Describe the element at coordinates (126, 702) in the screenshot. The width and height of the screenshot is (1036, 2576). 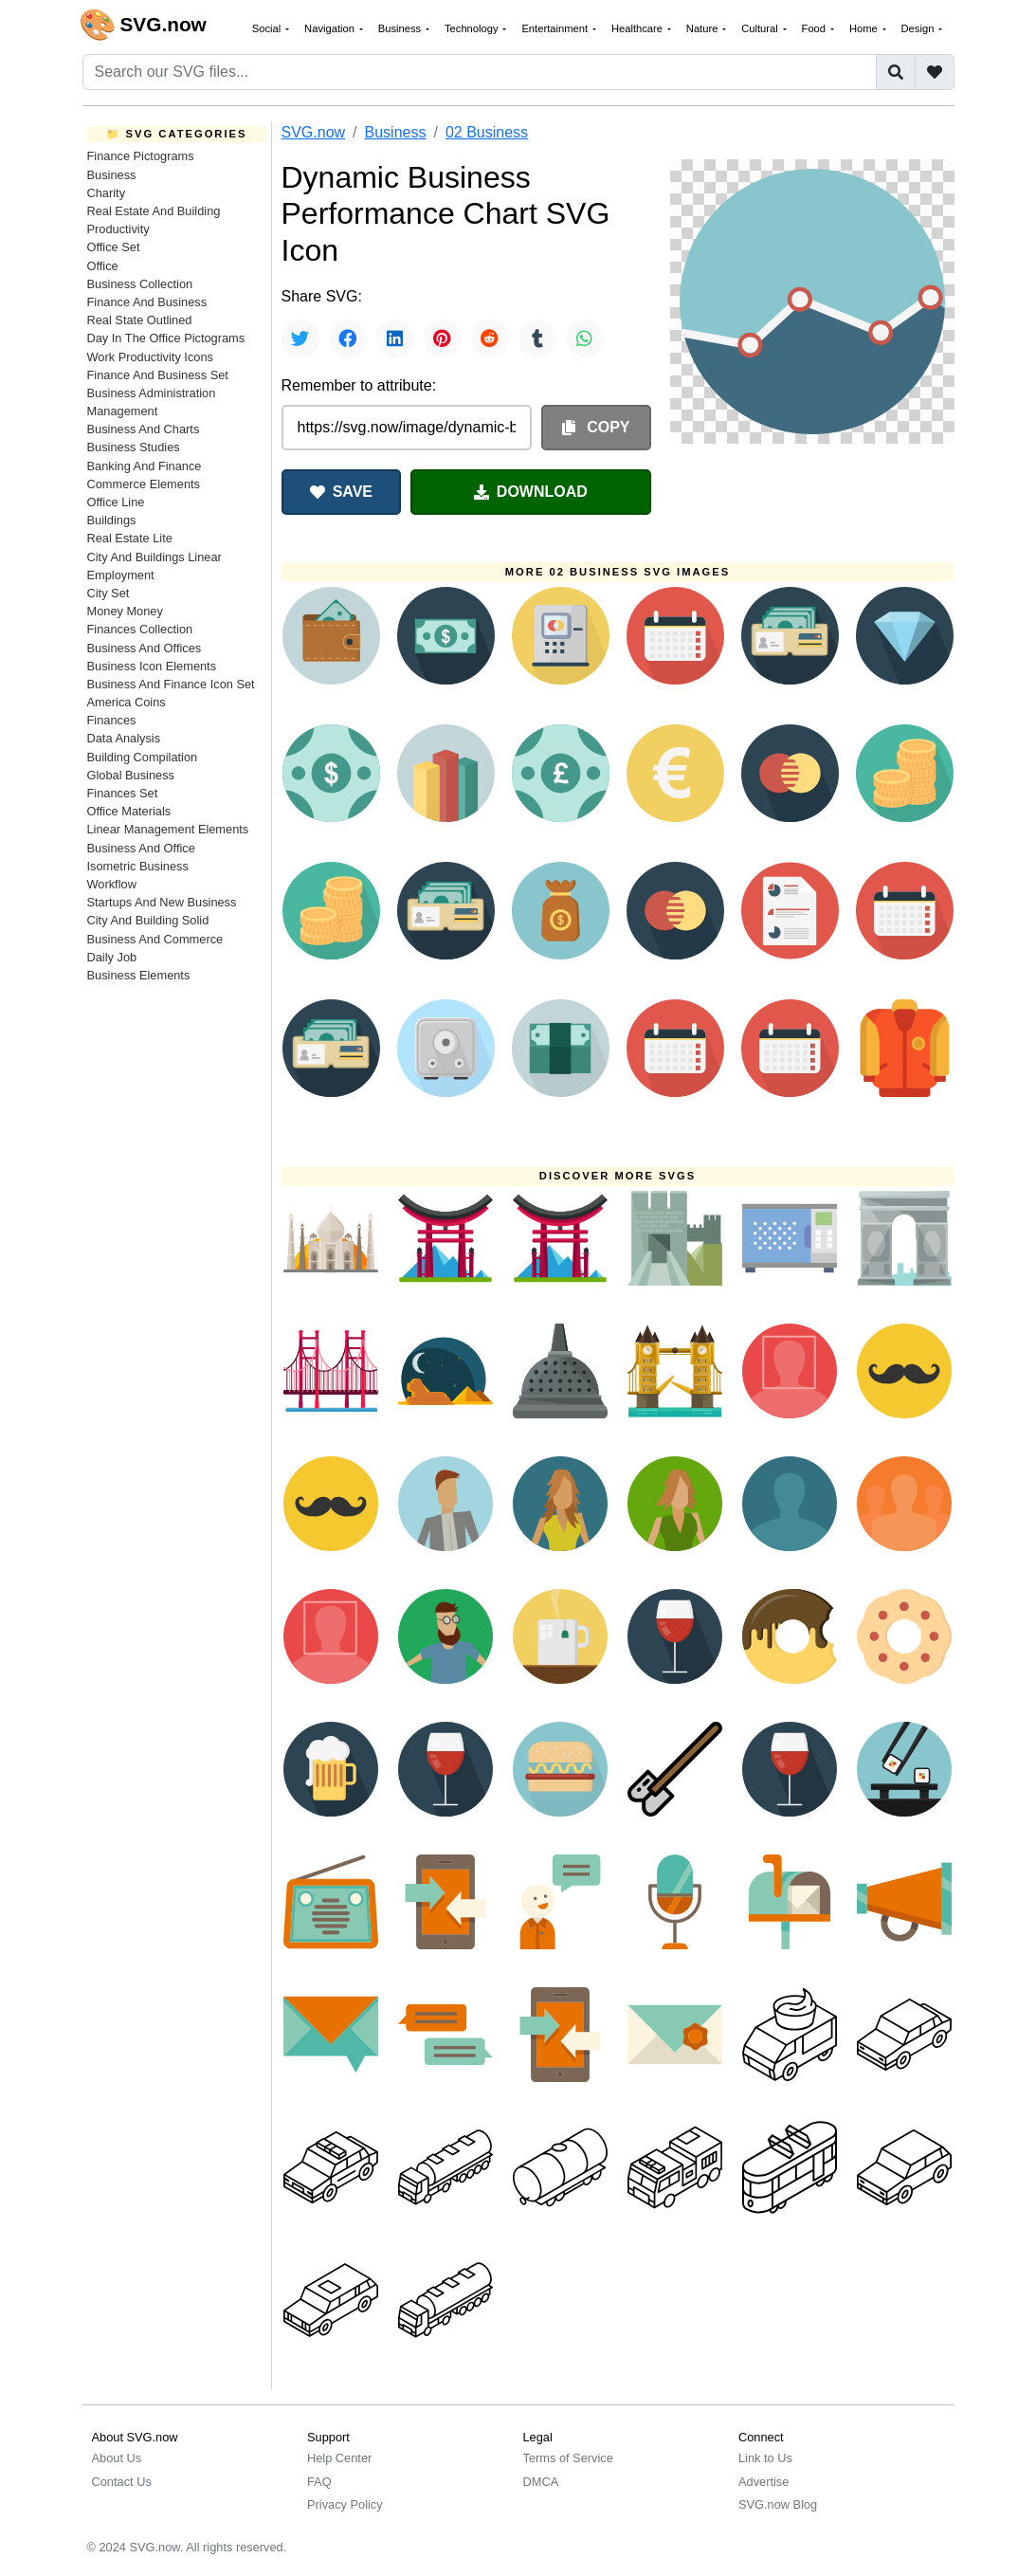
I see `America Coins` at that location.